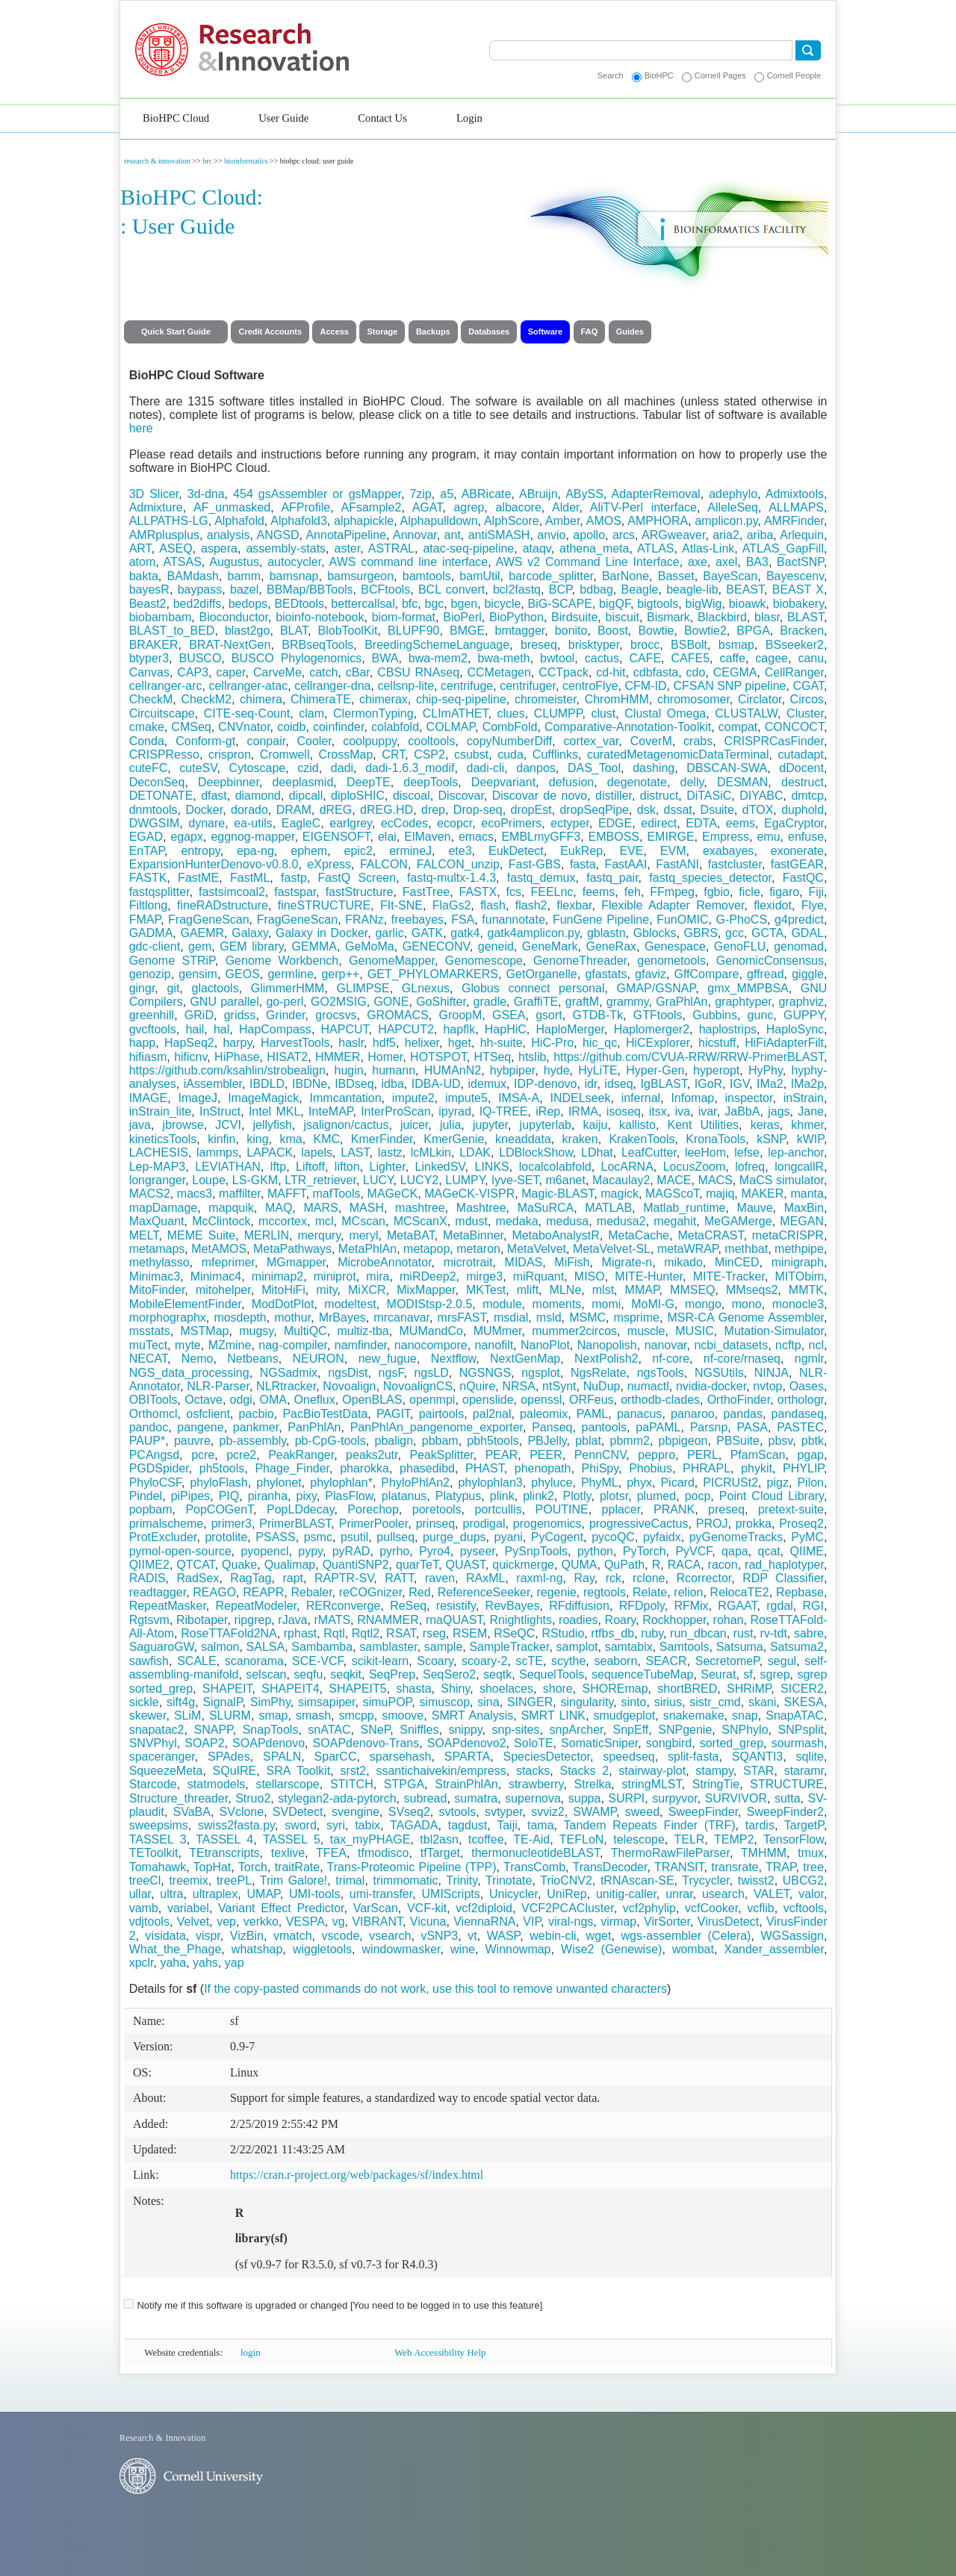  I want to click on Repbase, so click(800, 1592).